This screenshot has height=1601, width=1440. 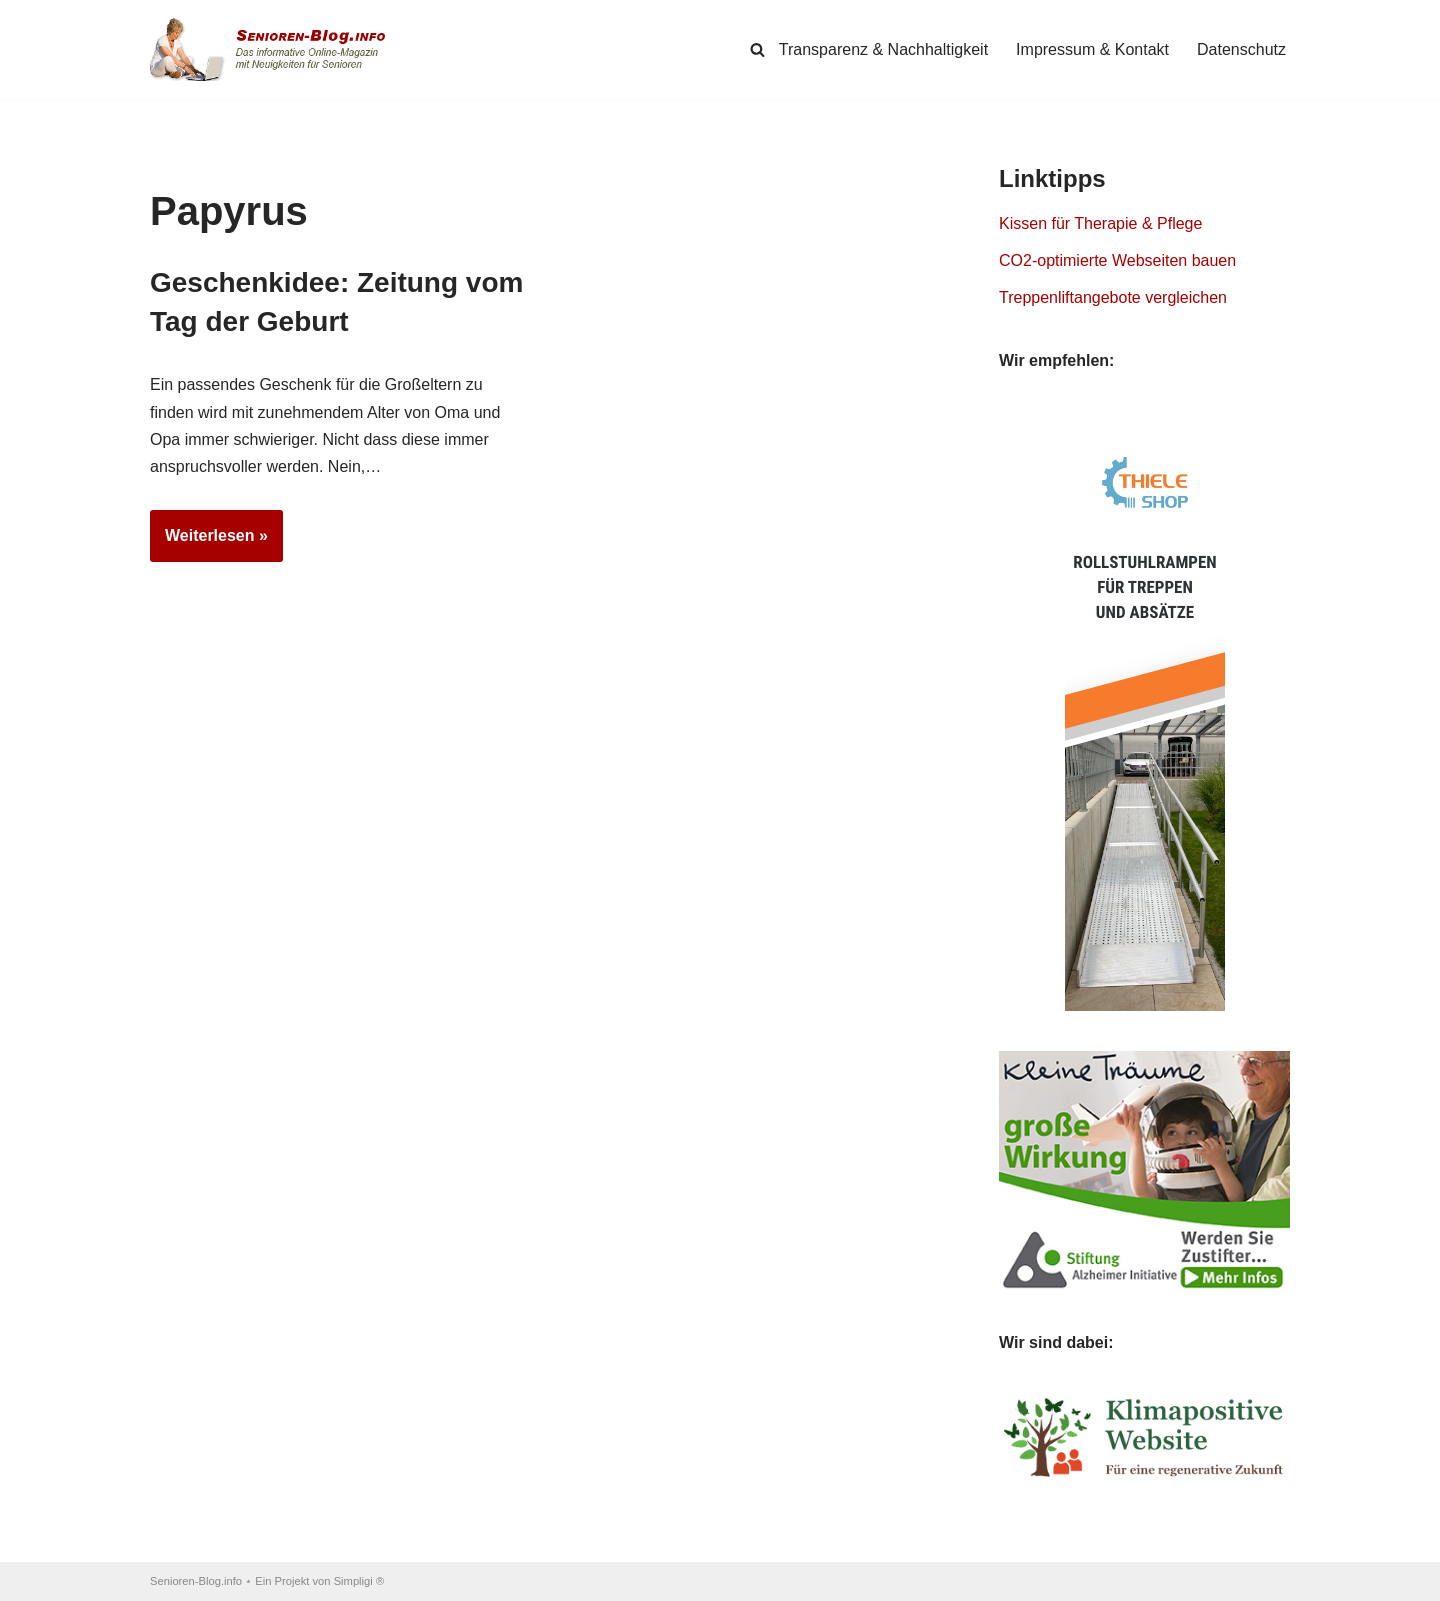 What do you see at coordinates (196, 1581) in the screenshot?
I see `Senioren-Blog.info` at bounding box center [196, 1581].